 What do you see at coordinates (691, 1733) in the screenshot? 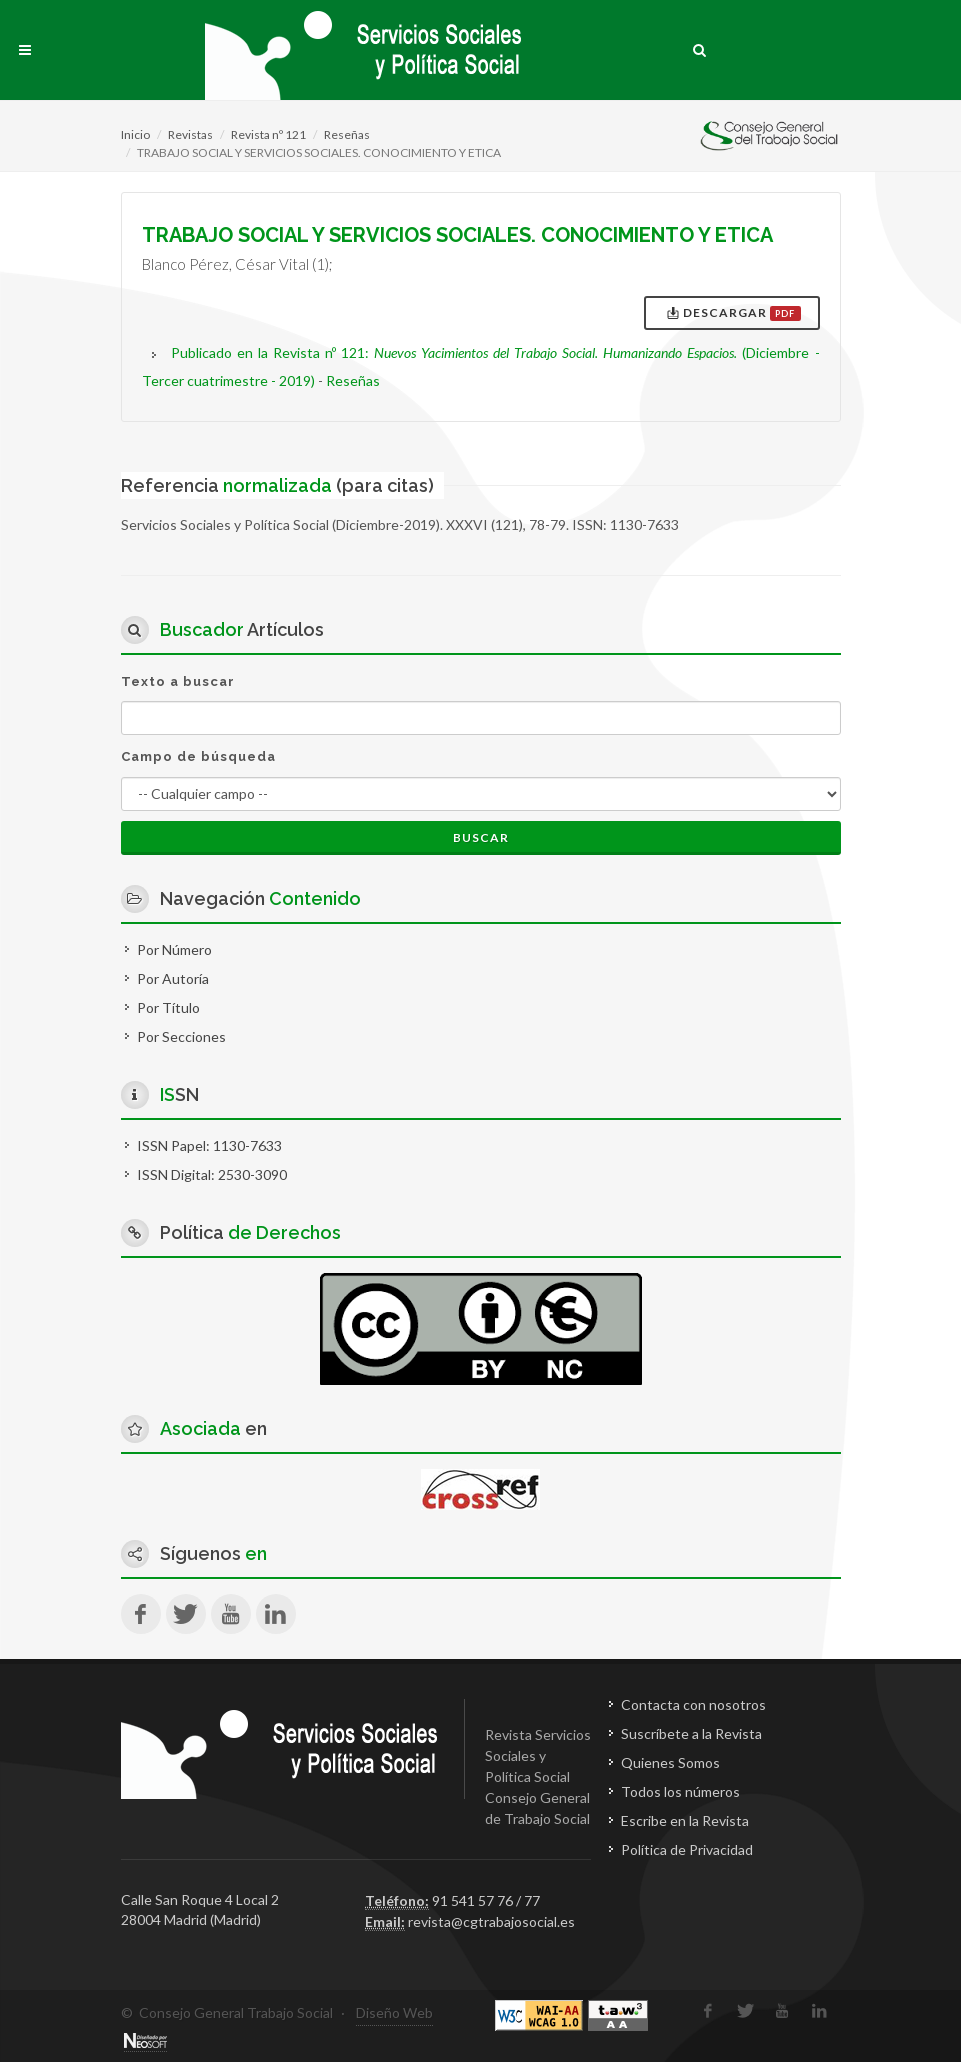
I see `Suscríbete a la Revista` at bounding box center [691, 1733].